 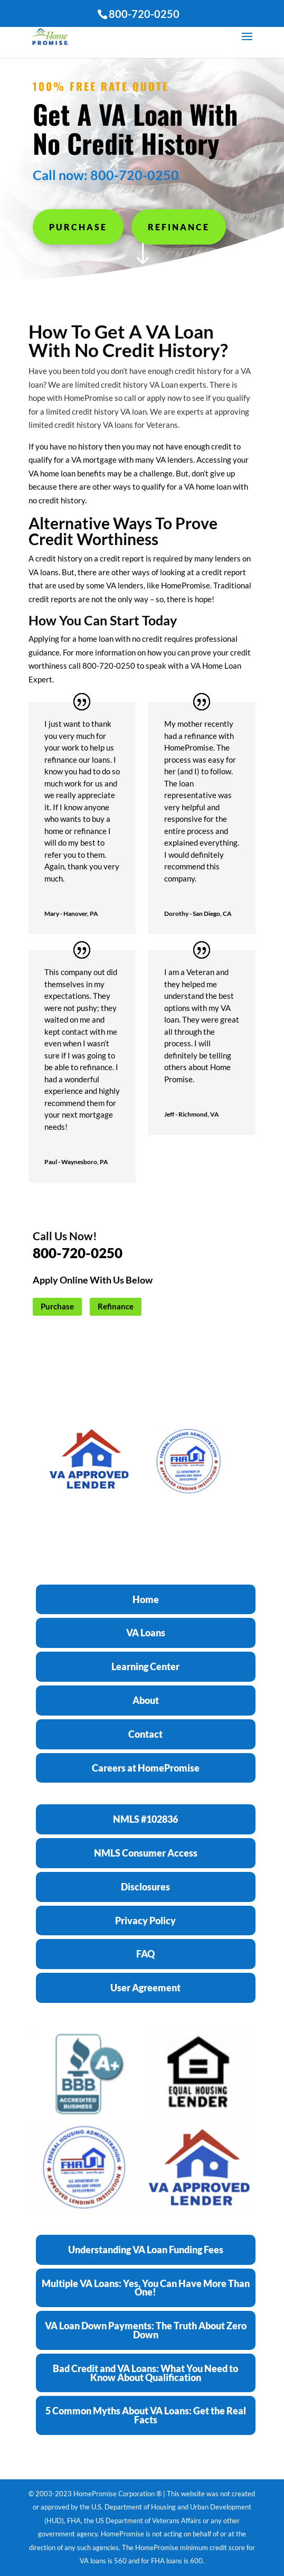 What do you see at coordinates (145, 1632) in the screenshot?
I see `VA Loans` at bounding box center [145, 1632].